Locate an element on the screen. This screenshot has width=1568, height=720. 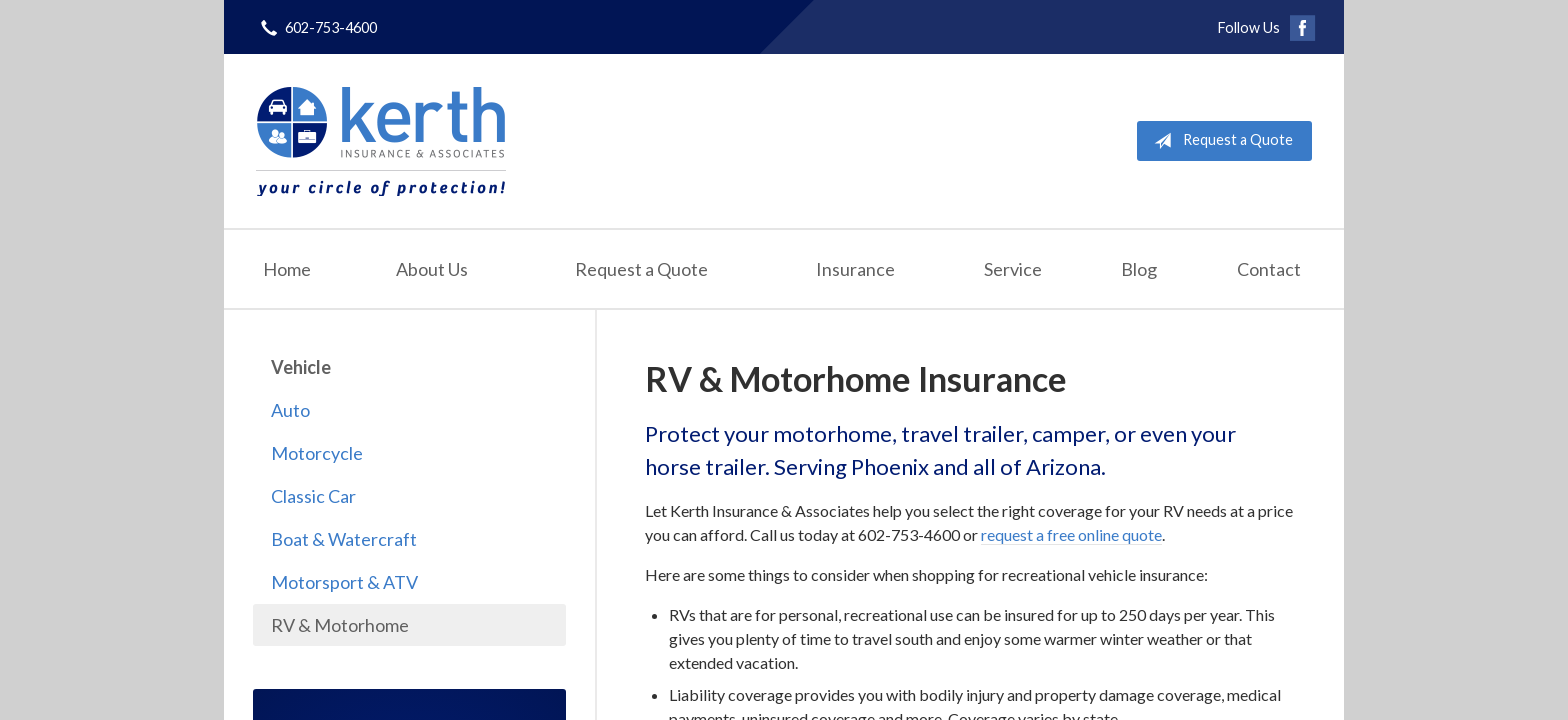
Boat & Watercraft is located at coordinates (344, 539).